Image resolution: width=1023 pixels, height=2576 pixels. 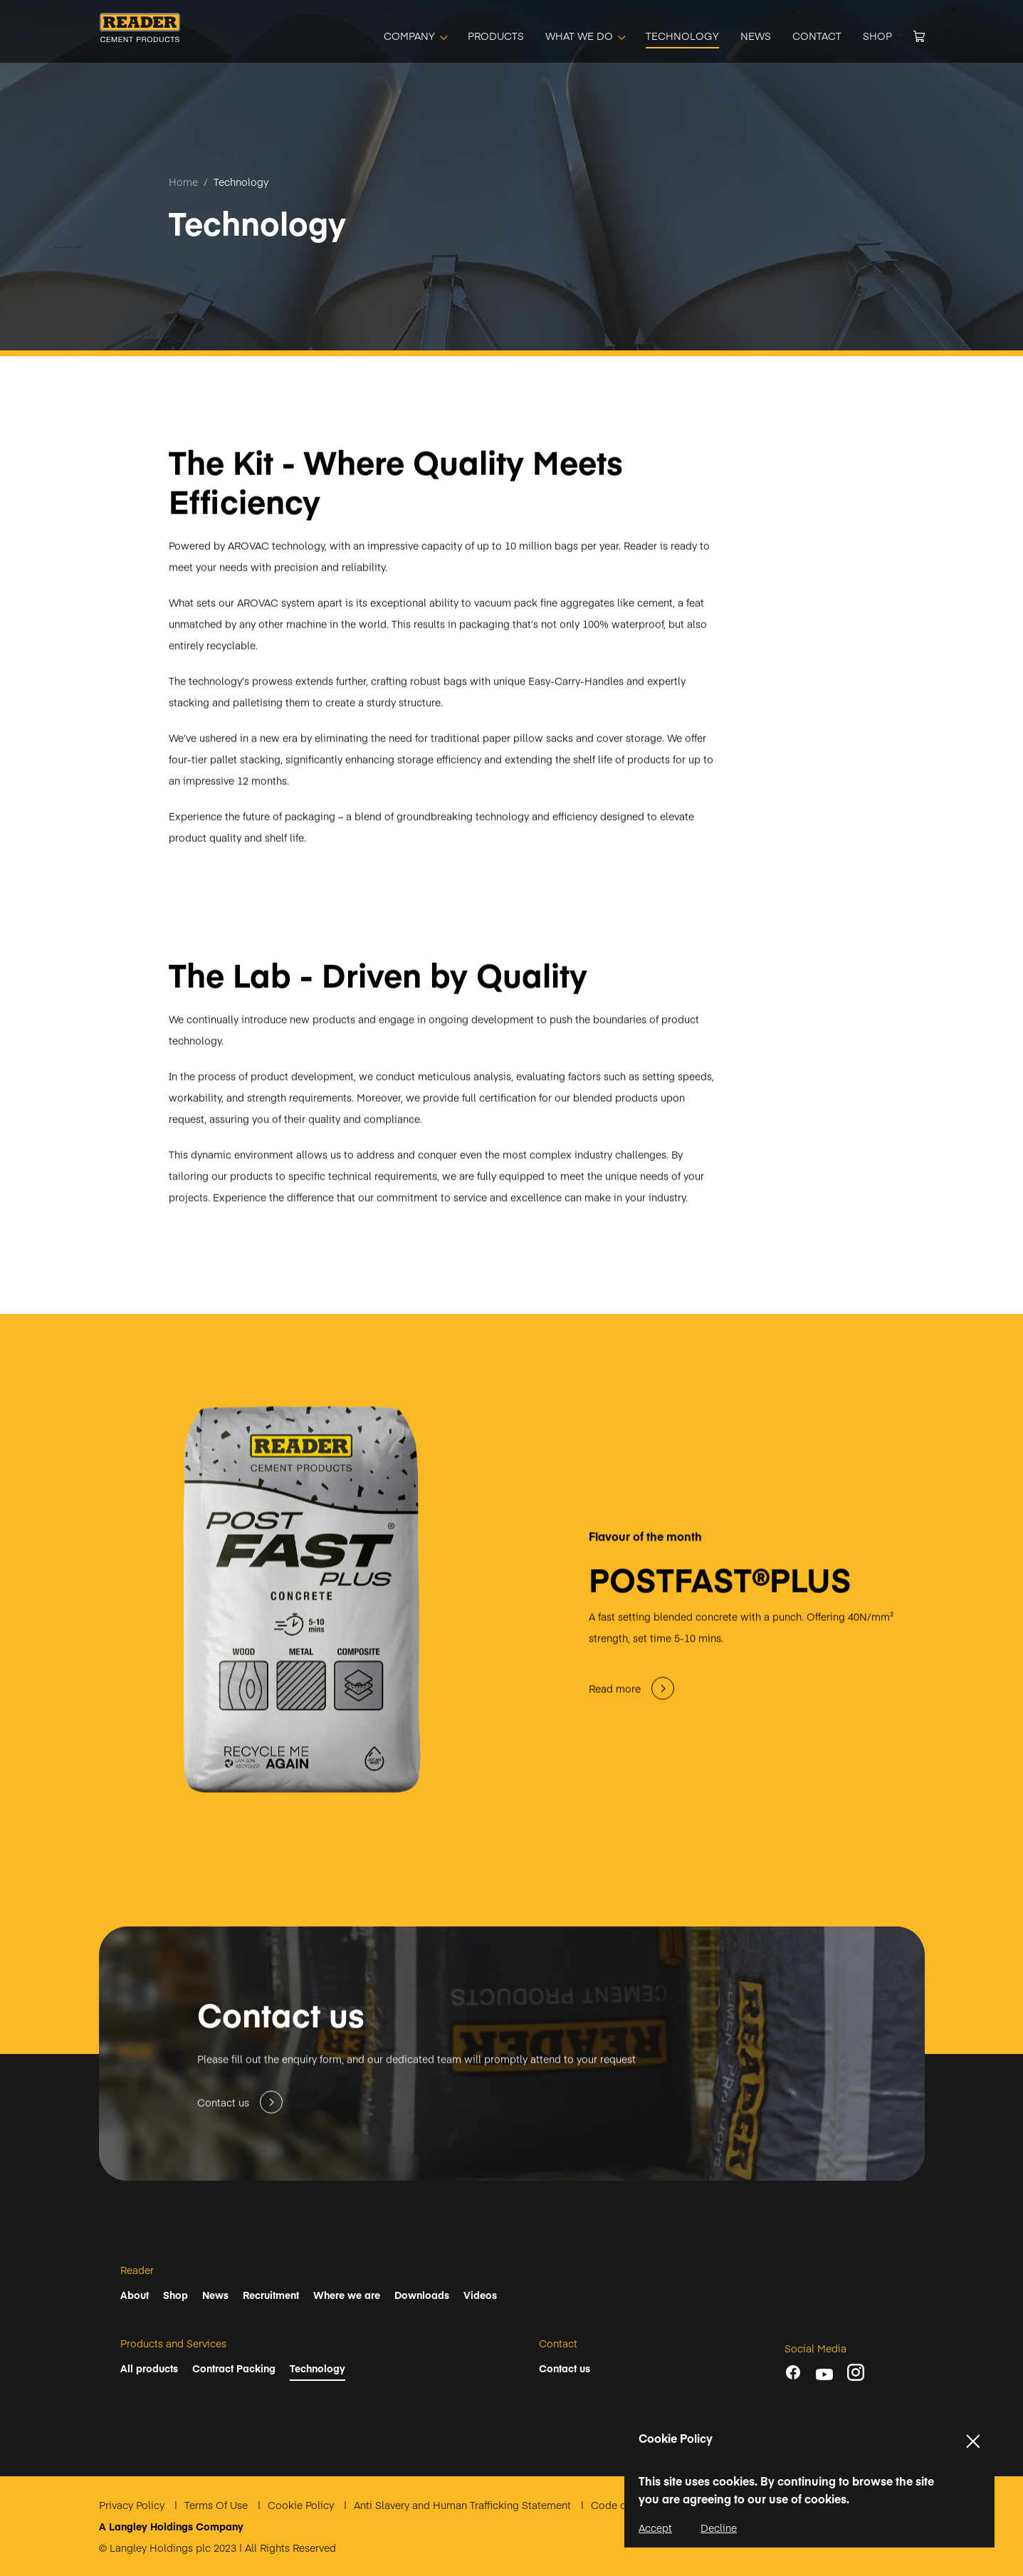 I want to click on Where we are, so click(x=346, y=2295).